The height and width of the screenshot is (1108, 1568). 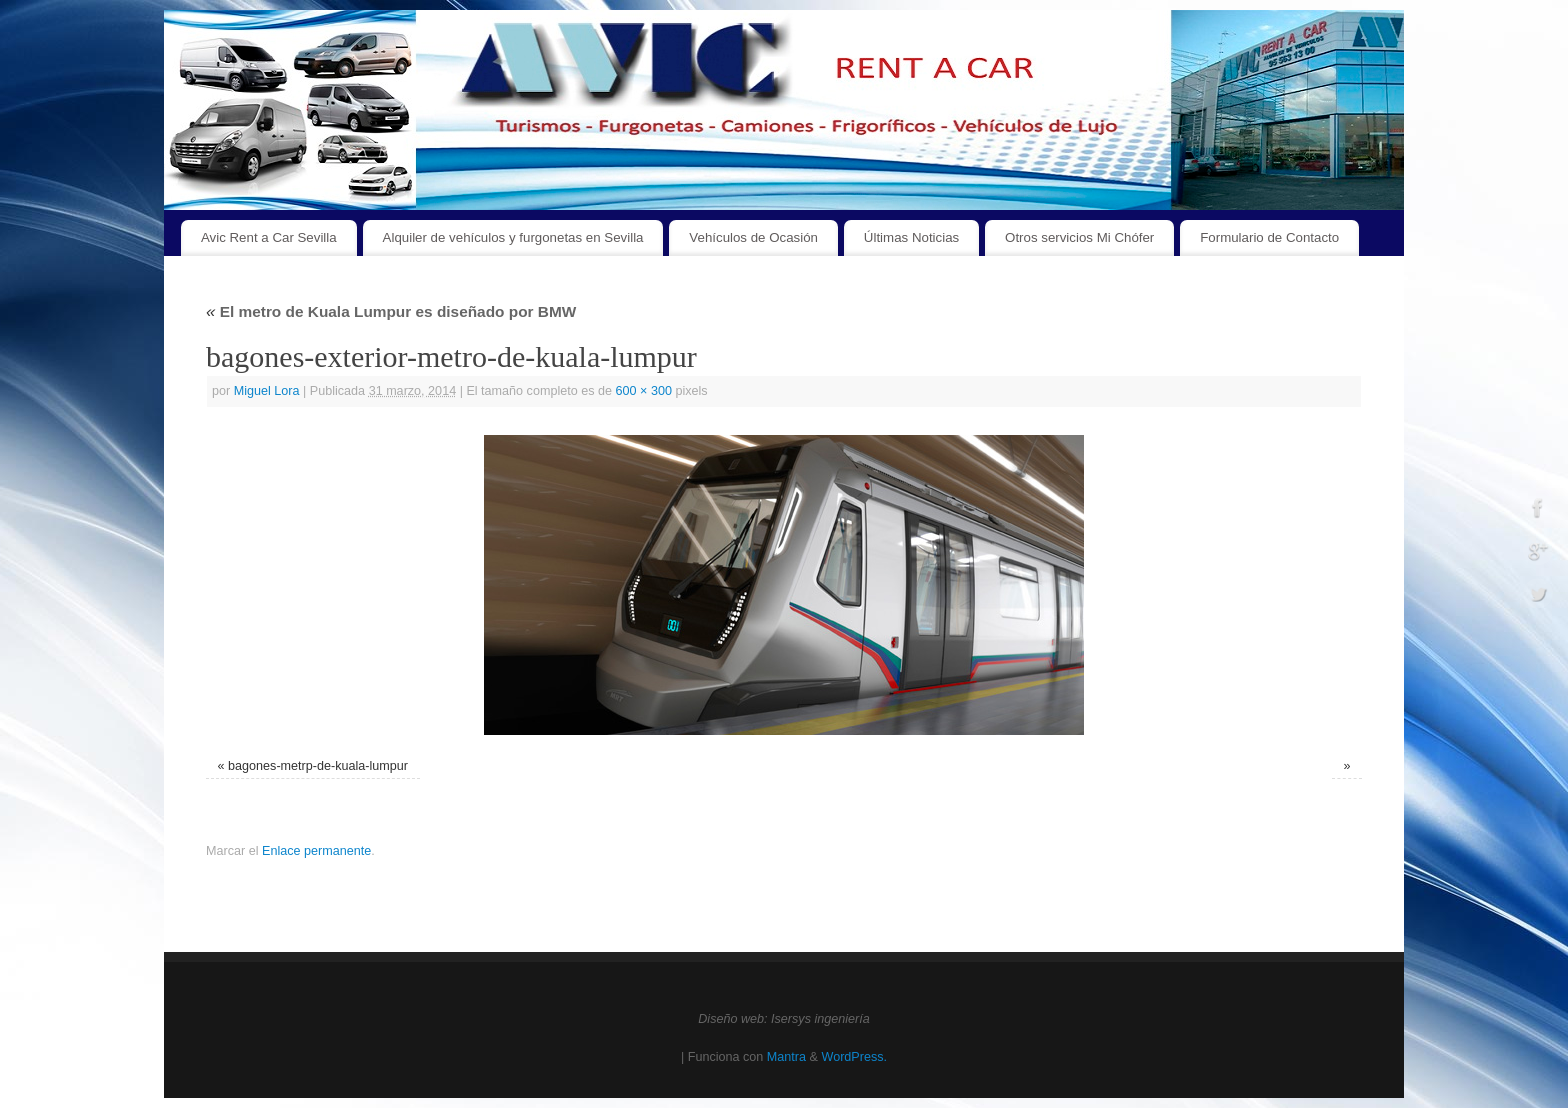 What do you see at coordinates (269, 237) in the screenshot?
I see `Avic Rent a Car Sevilla` at bounding box center [269, 237].